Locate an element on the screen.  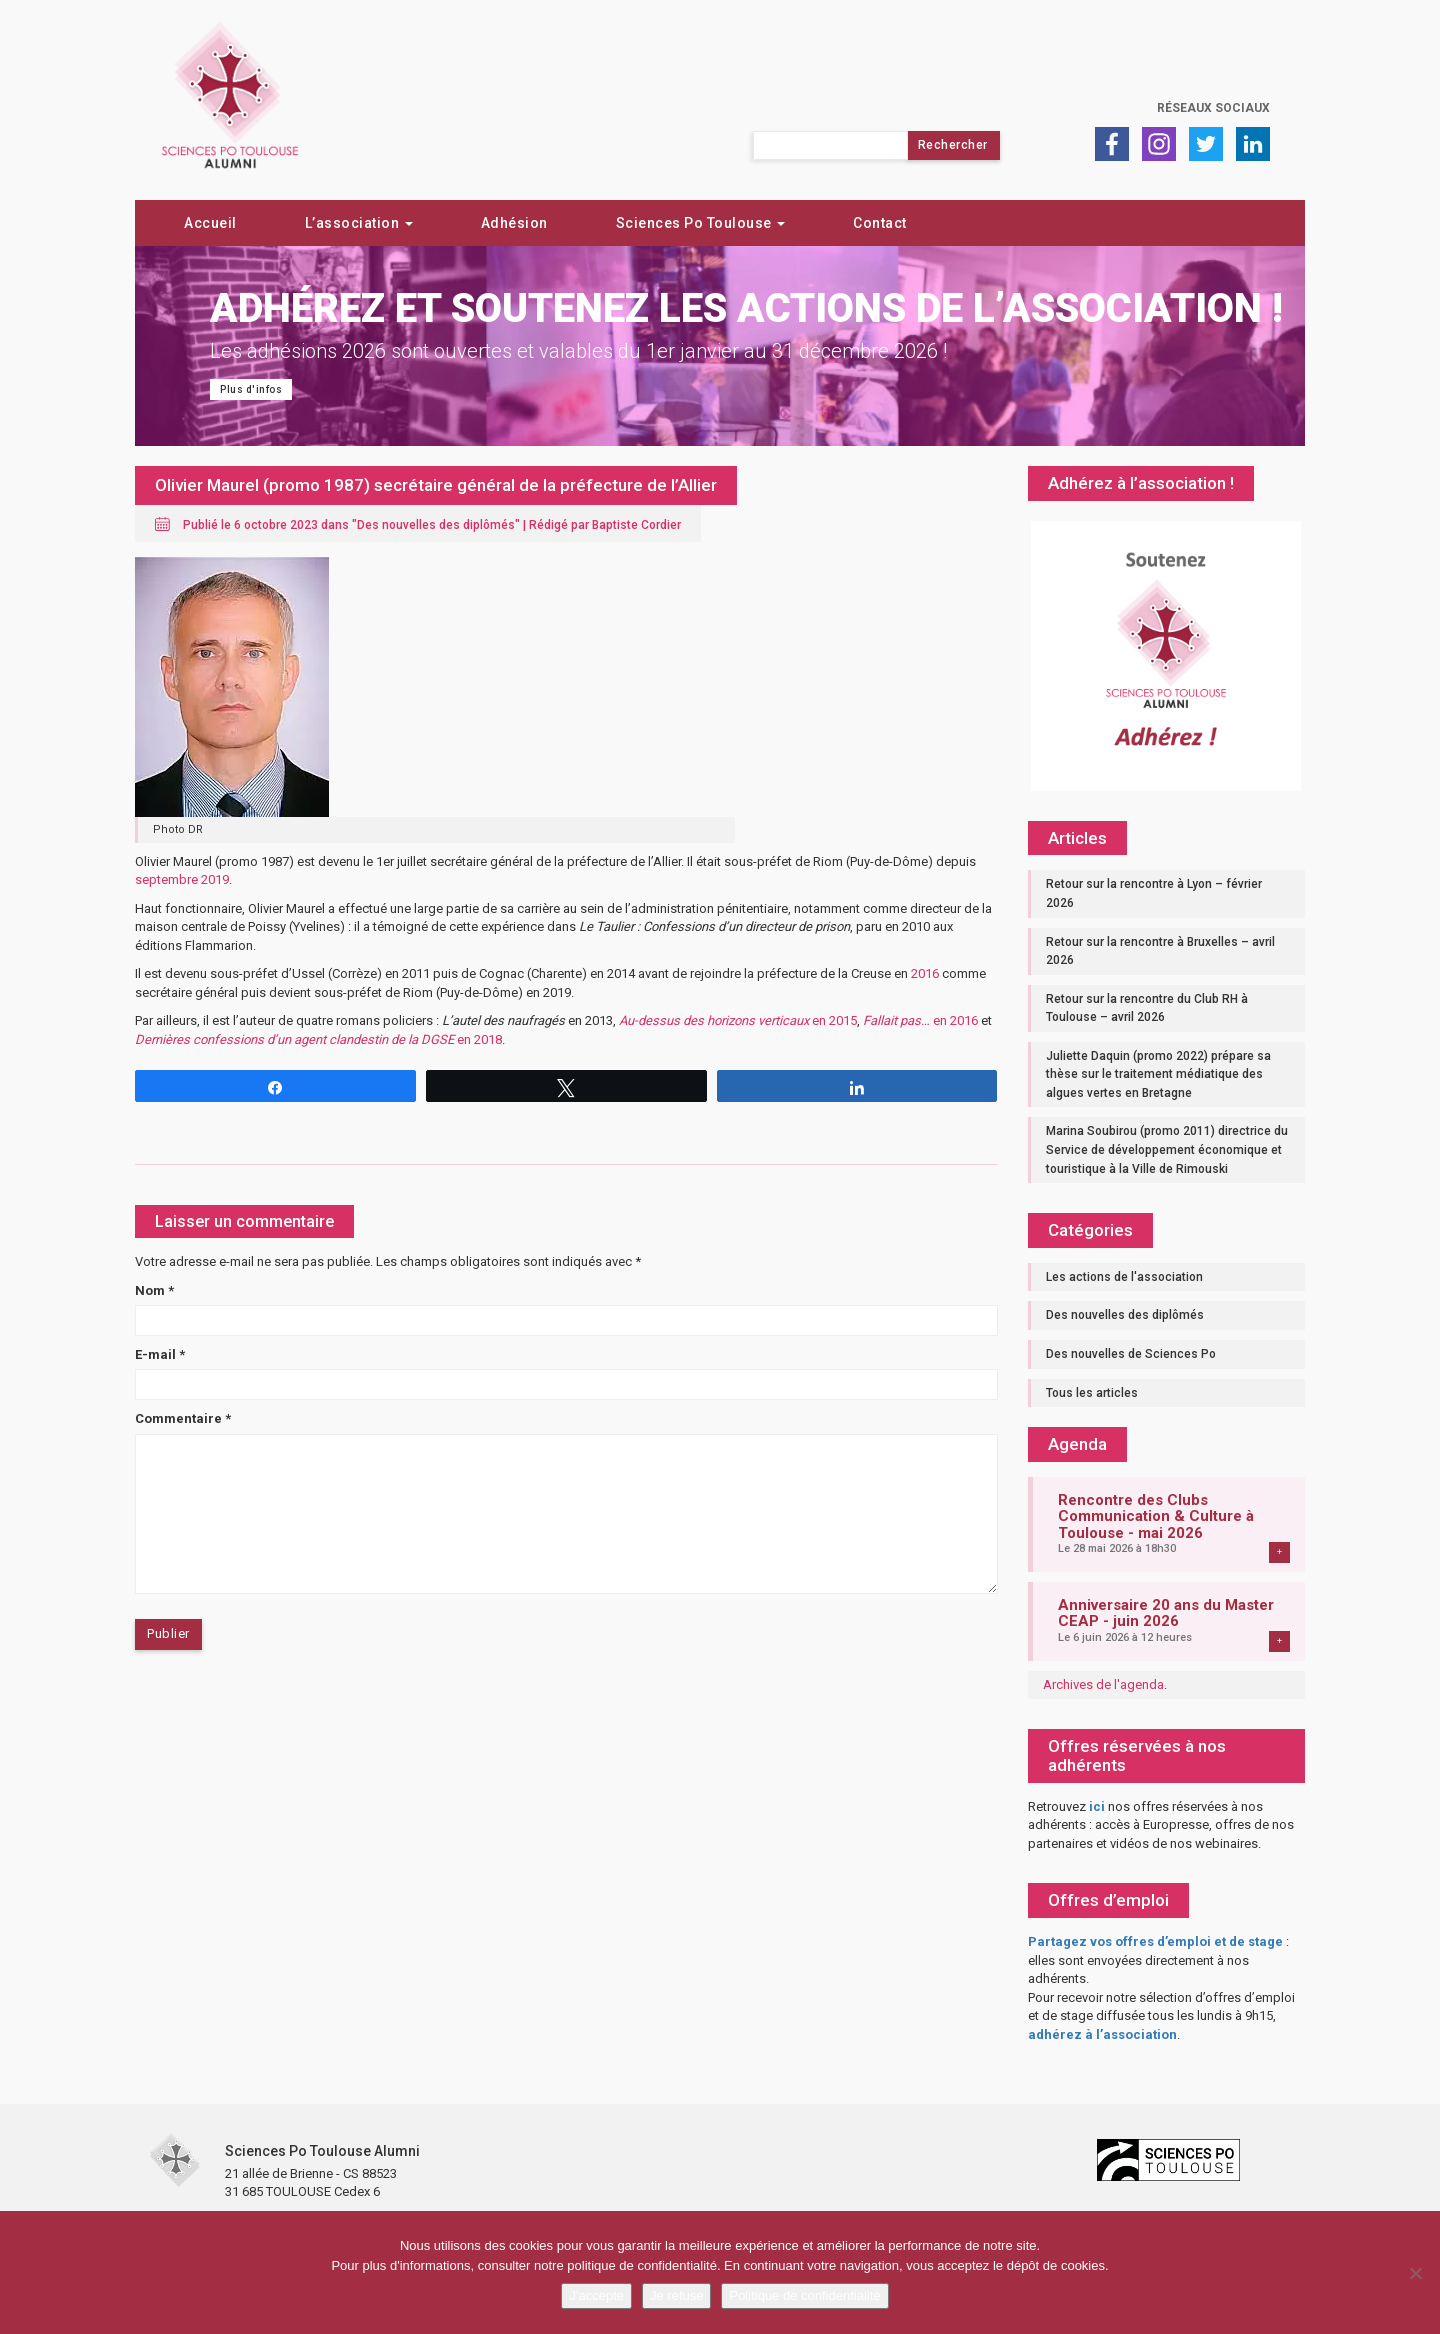
en 2016 is located at coordinates (920, 1020).